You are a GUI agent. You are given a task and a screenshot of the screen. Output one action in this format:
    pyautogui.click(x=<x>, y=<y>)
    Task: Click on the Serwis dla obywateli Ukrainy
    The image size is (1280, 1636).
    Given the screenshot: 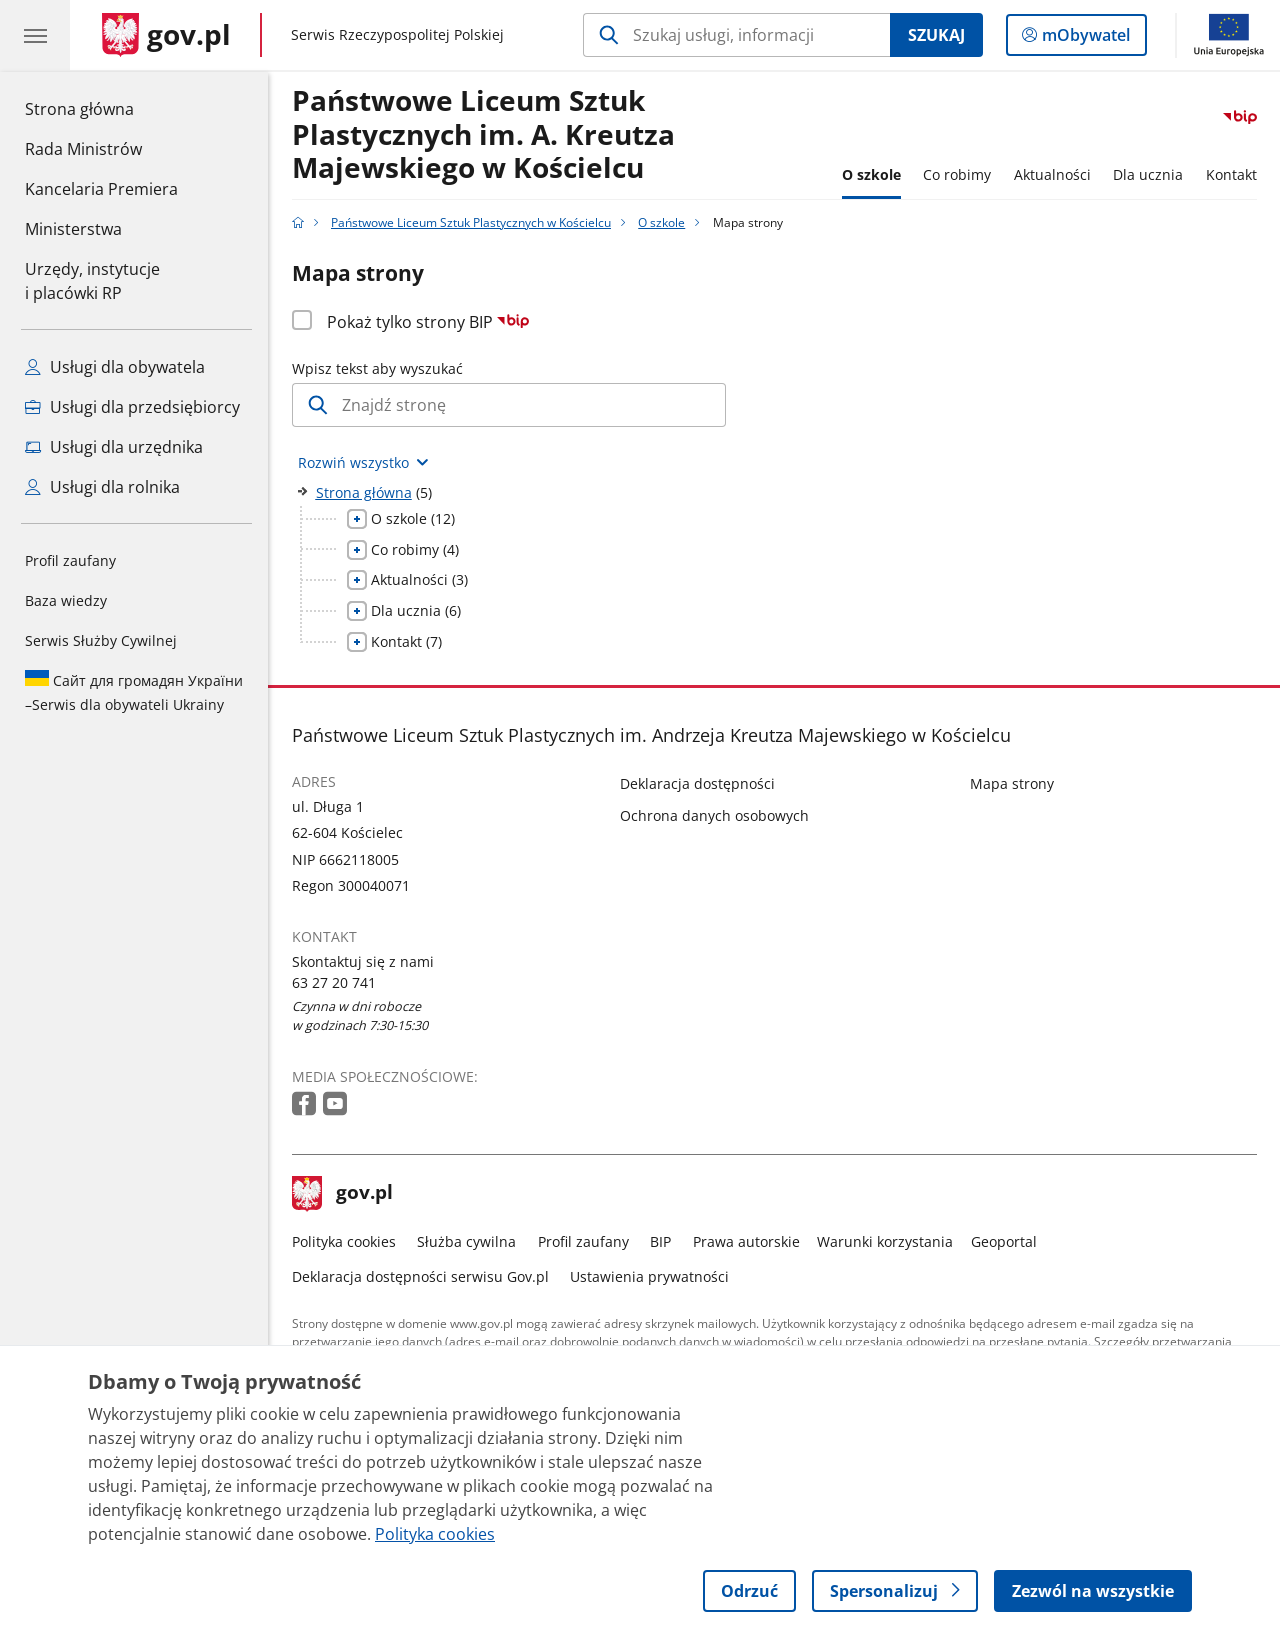 What is the action you would take?
    pyautogui.click(x=134, y=692)
    